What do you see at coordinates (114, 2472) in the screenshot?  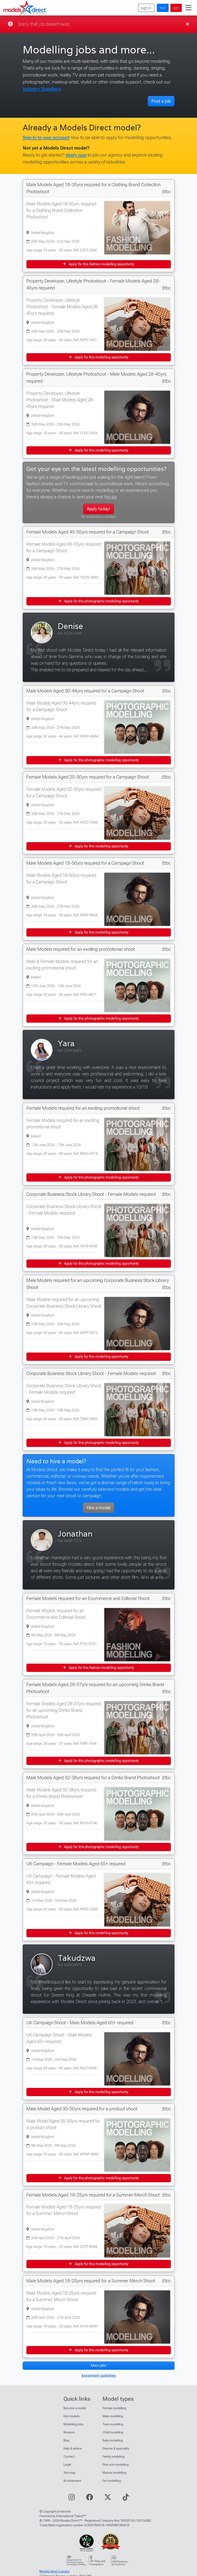 I see `Mature modelling` at bounding box center [114, 2472].